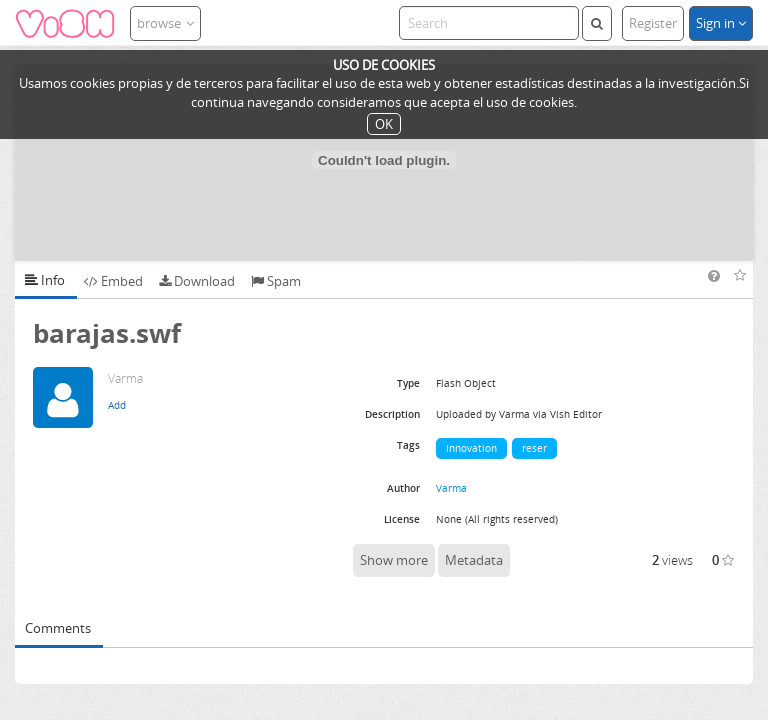 The height and width of the screenshot is (720, 768). What do you see at coordinates (471, 448) in the screenshot?
I see `Innovation` at bounding box center [471, 448].